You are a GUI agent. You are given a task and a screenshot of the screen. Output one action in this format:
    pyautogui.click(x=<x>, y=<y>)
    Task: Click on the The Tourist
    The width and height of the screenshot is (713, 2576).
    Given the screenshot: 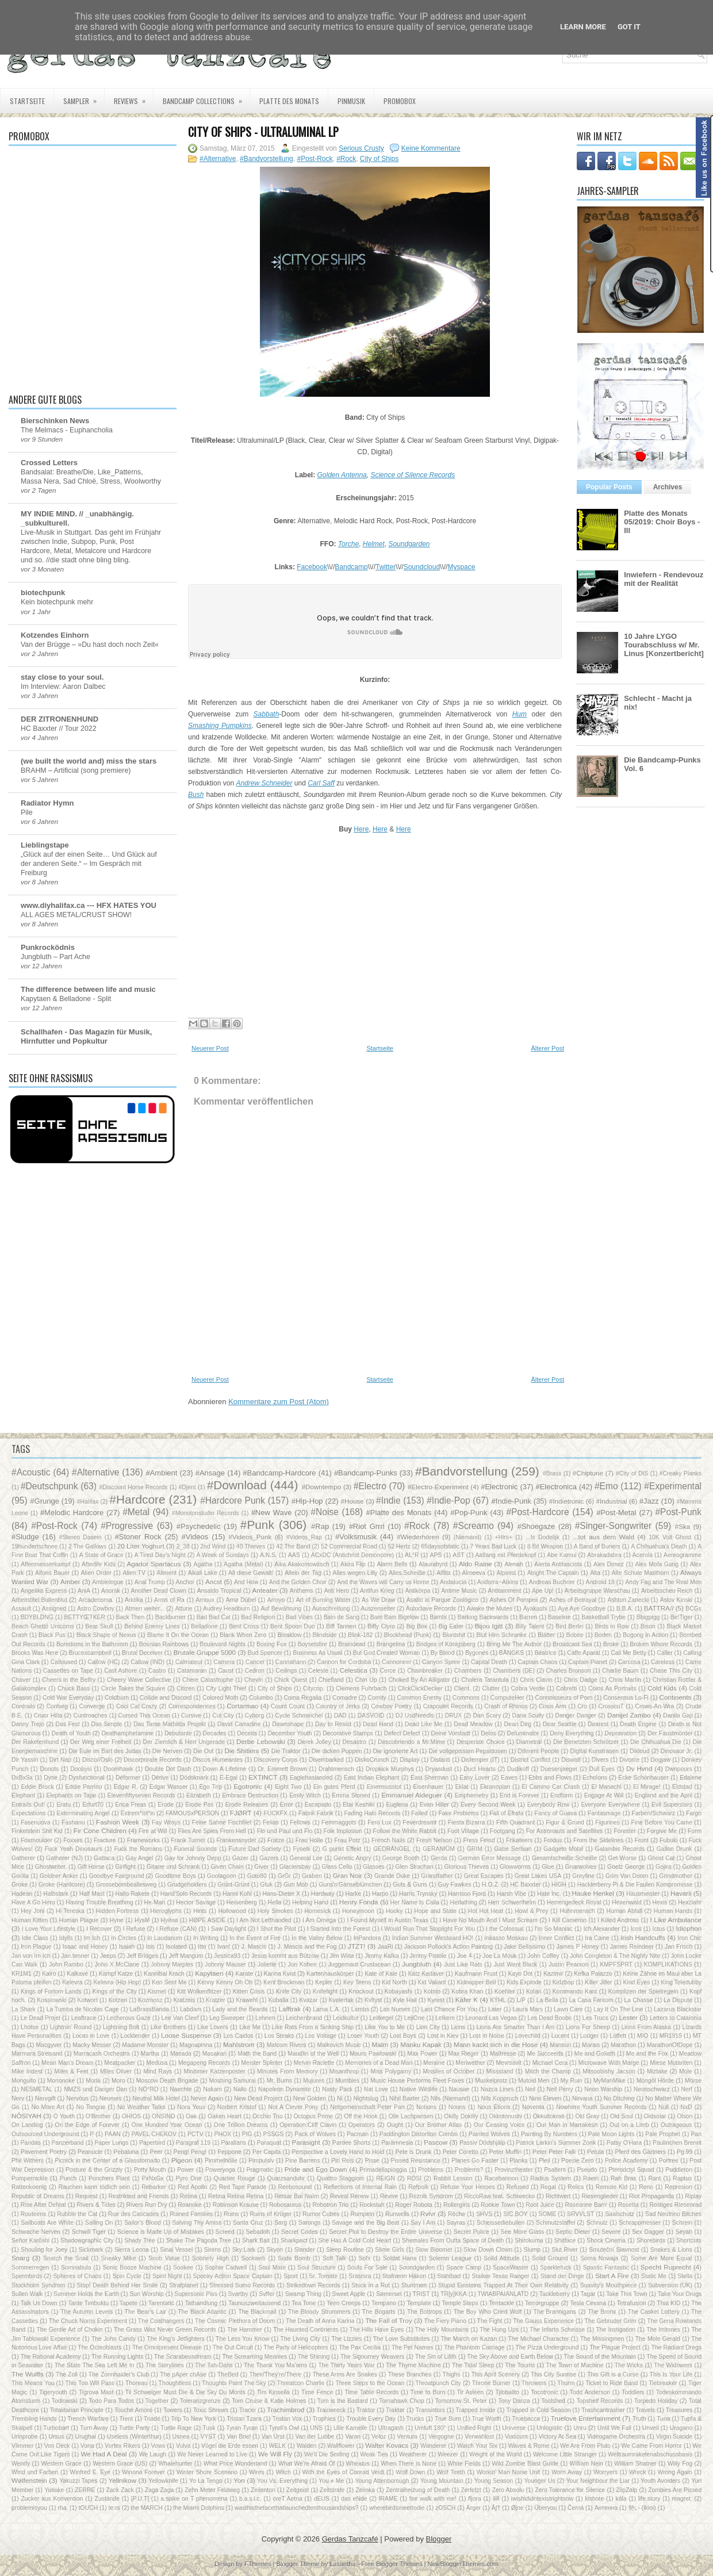 What is the action you would take?
    pyautogui.click(x=520, y=2365)
    